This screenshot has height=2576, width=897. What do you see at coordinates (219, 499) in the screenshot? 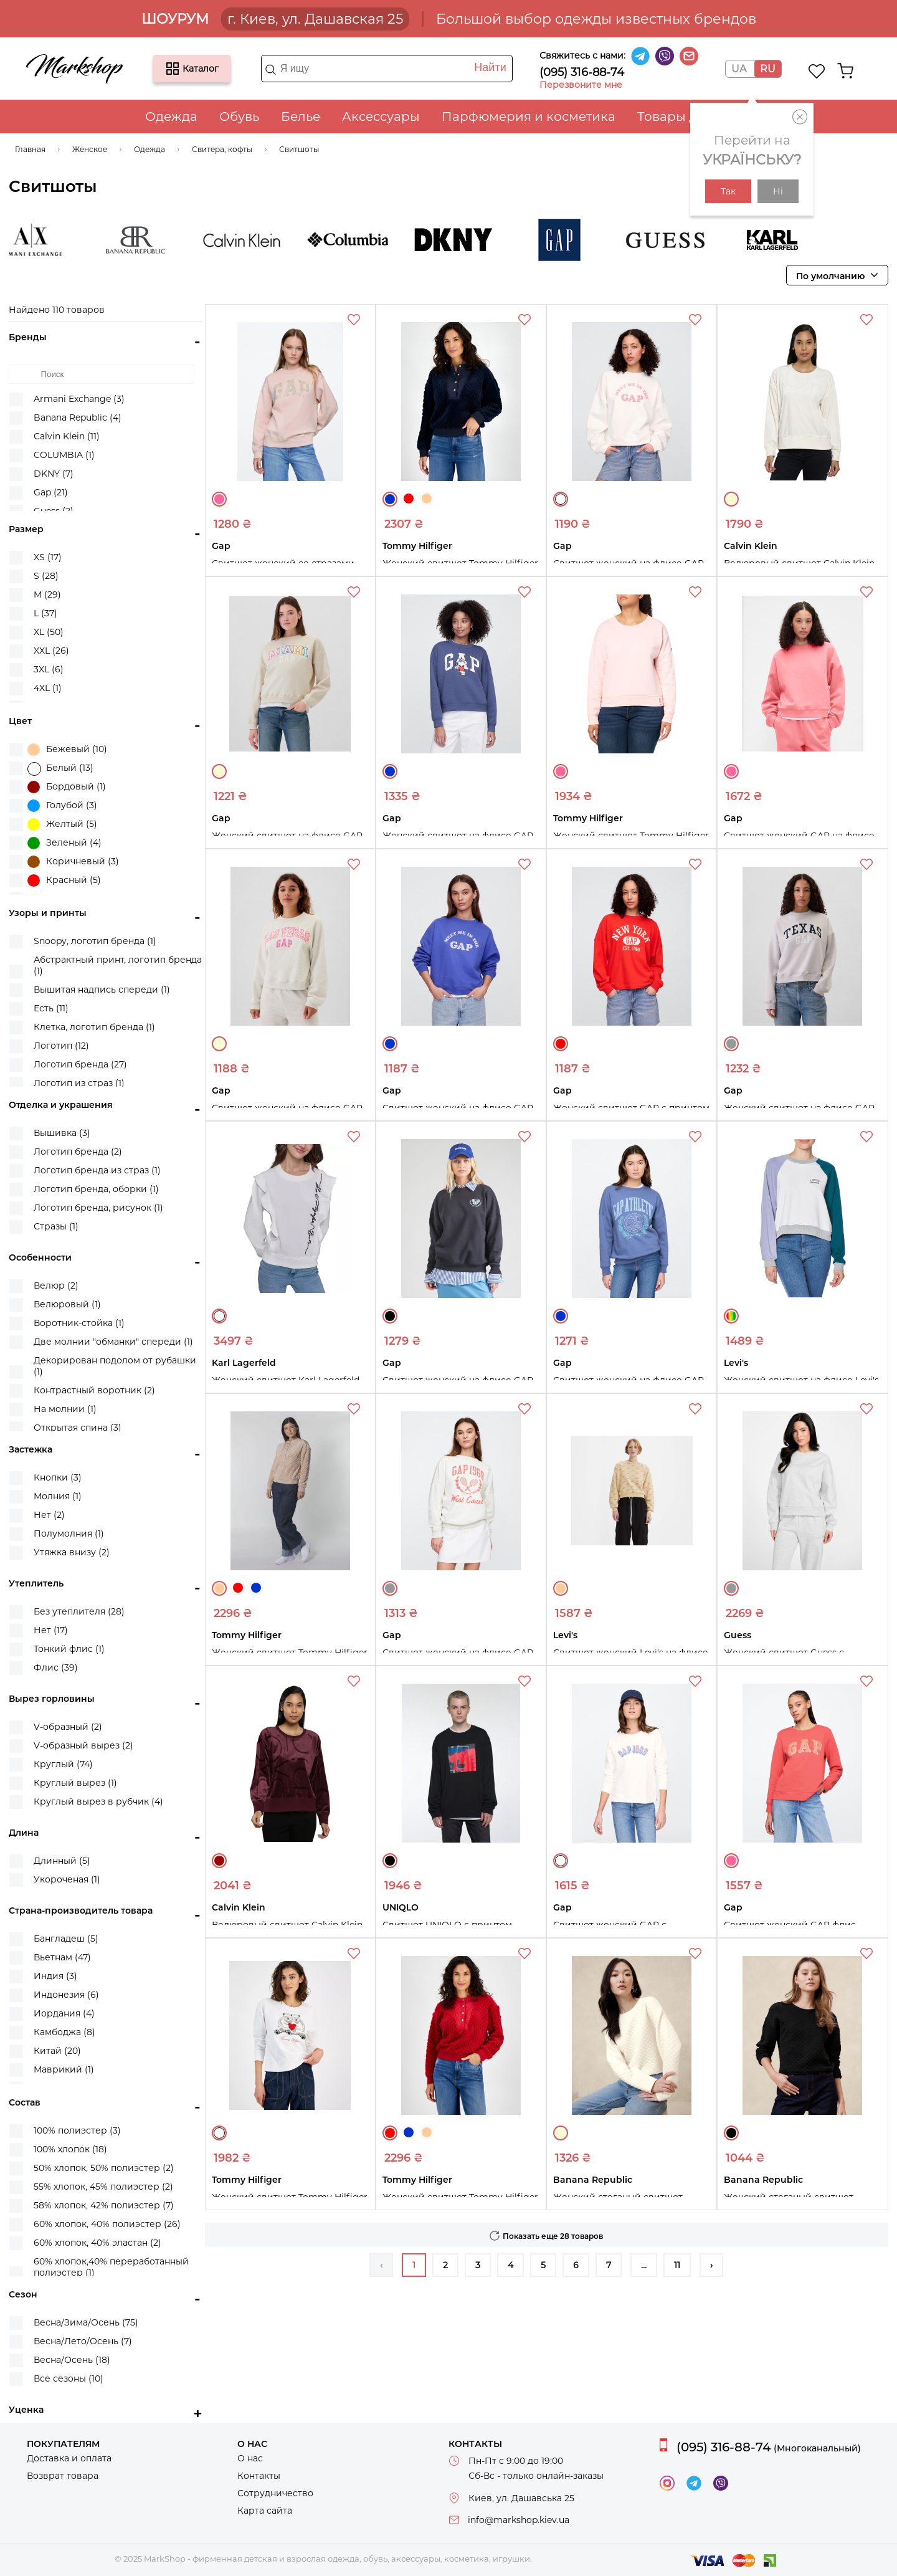
I see `Розовый` at bounding box center [219, 499].